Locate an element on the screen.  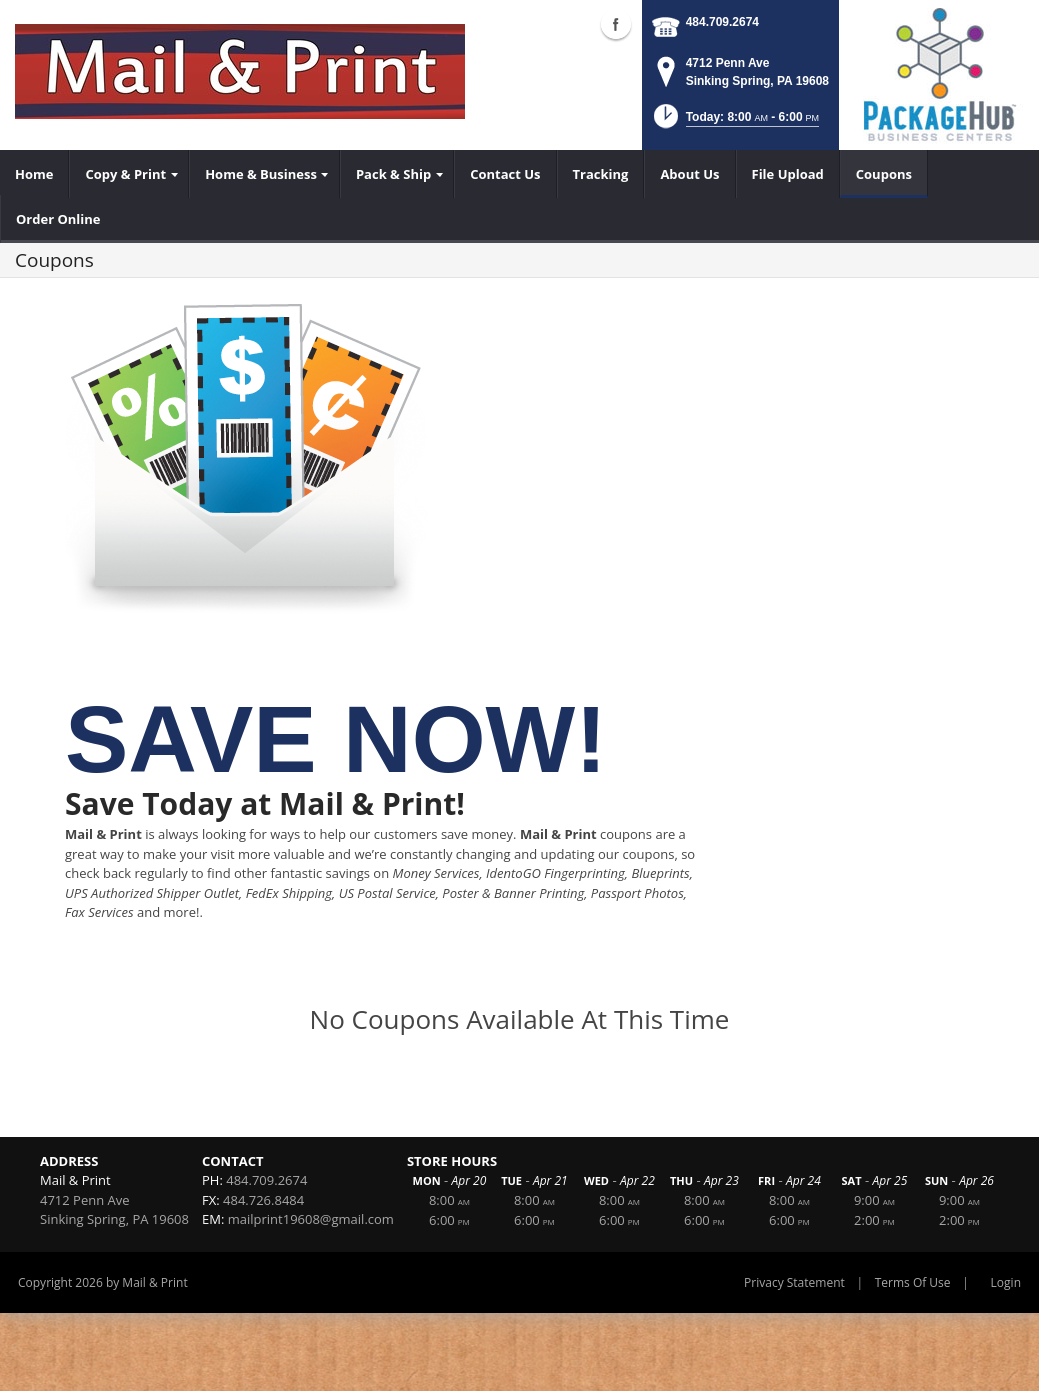
[menuitem] is located at coordinates (34, 174).